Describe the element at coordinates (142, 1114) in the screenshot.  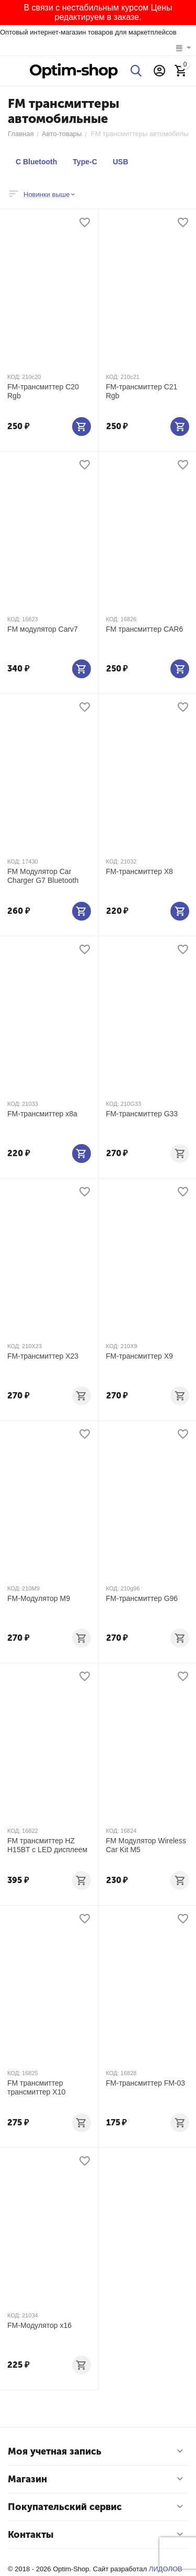
I see `FM-трансмиттер G33` at that location.